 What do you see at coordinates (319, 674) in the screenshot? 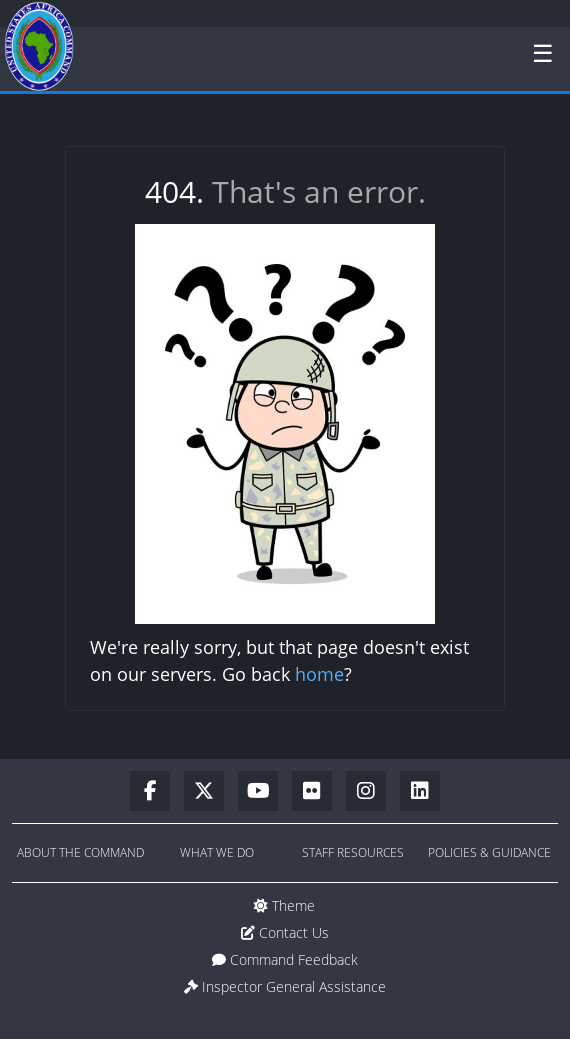
I see `home` at bounding box center [319, 674].